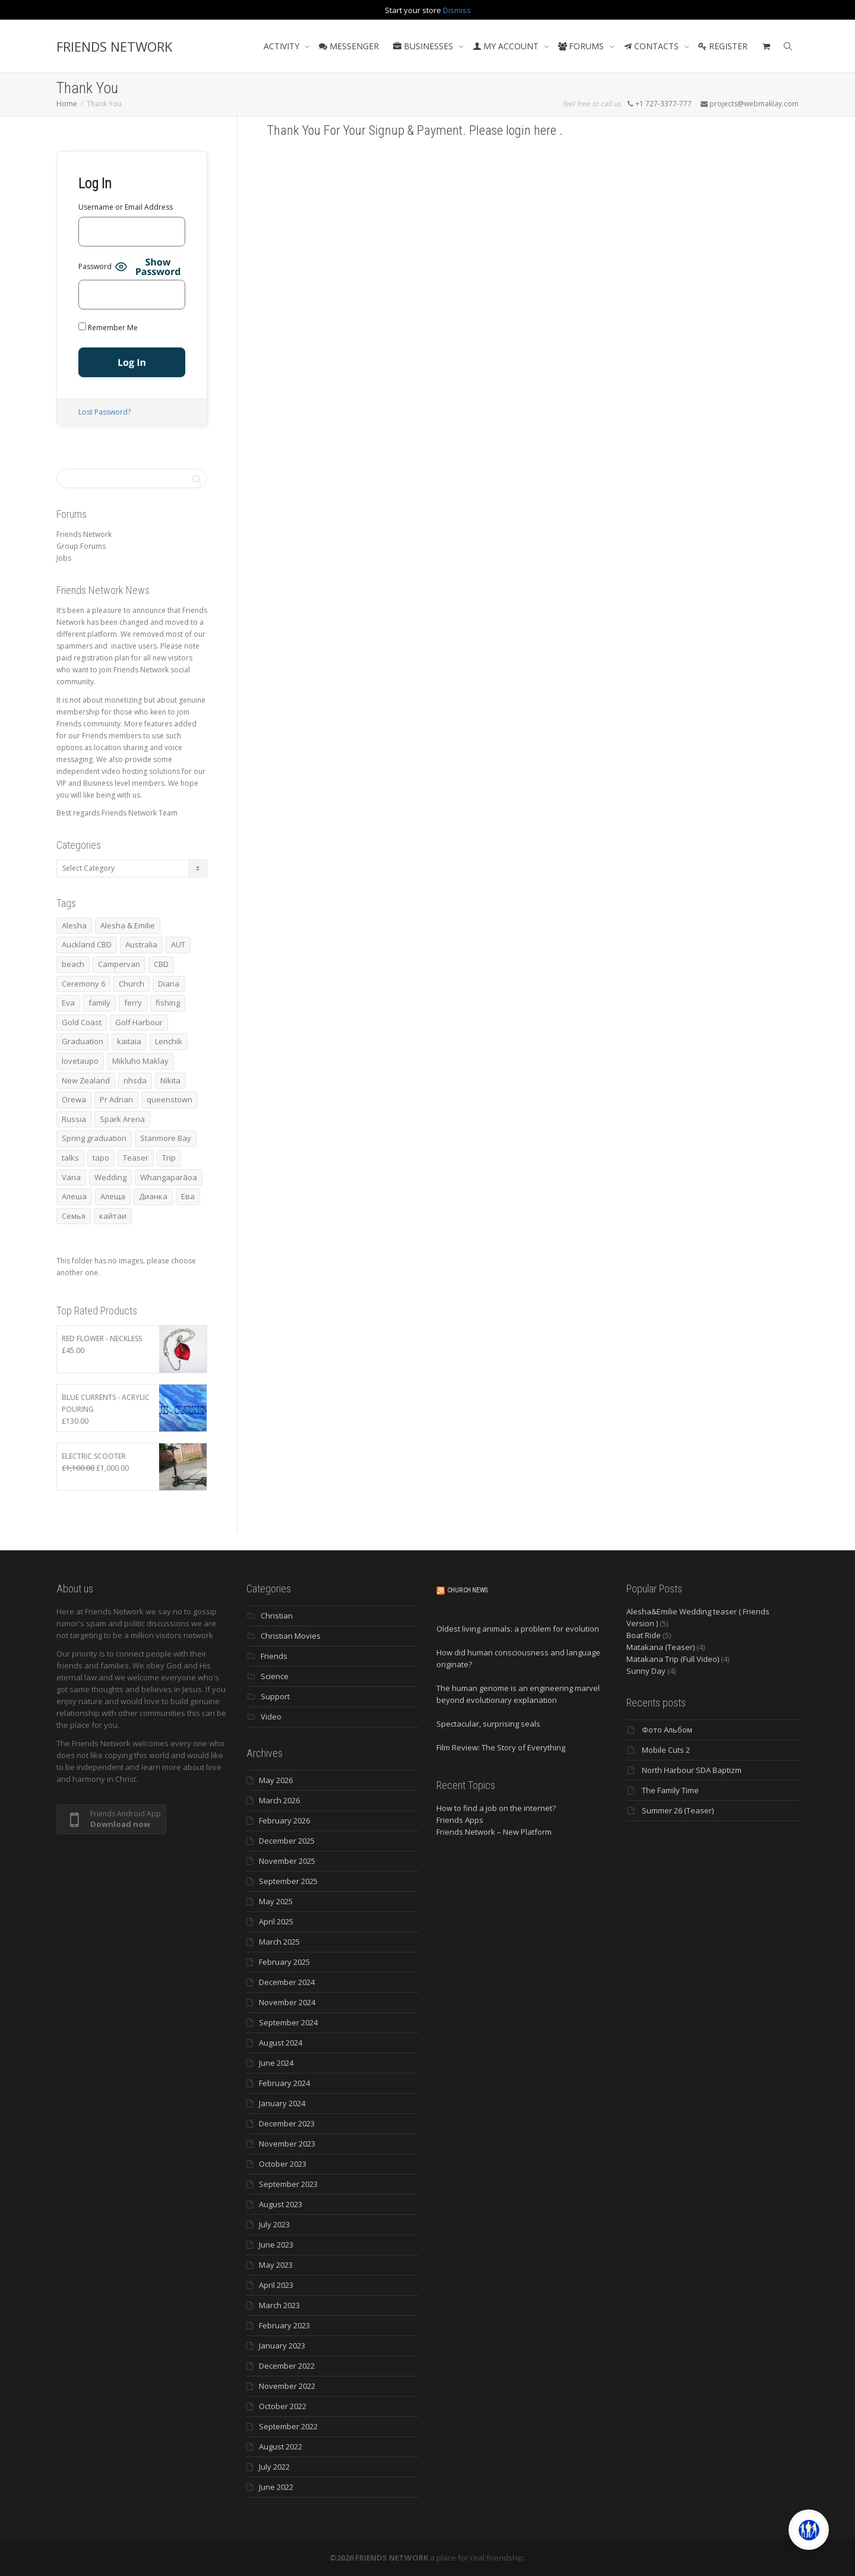 The width and height of the screenshot is (855, 2576). What do you see at coordinates (546, 130) in the screenshot?
I see `here` at bounding box center [546, 130].